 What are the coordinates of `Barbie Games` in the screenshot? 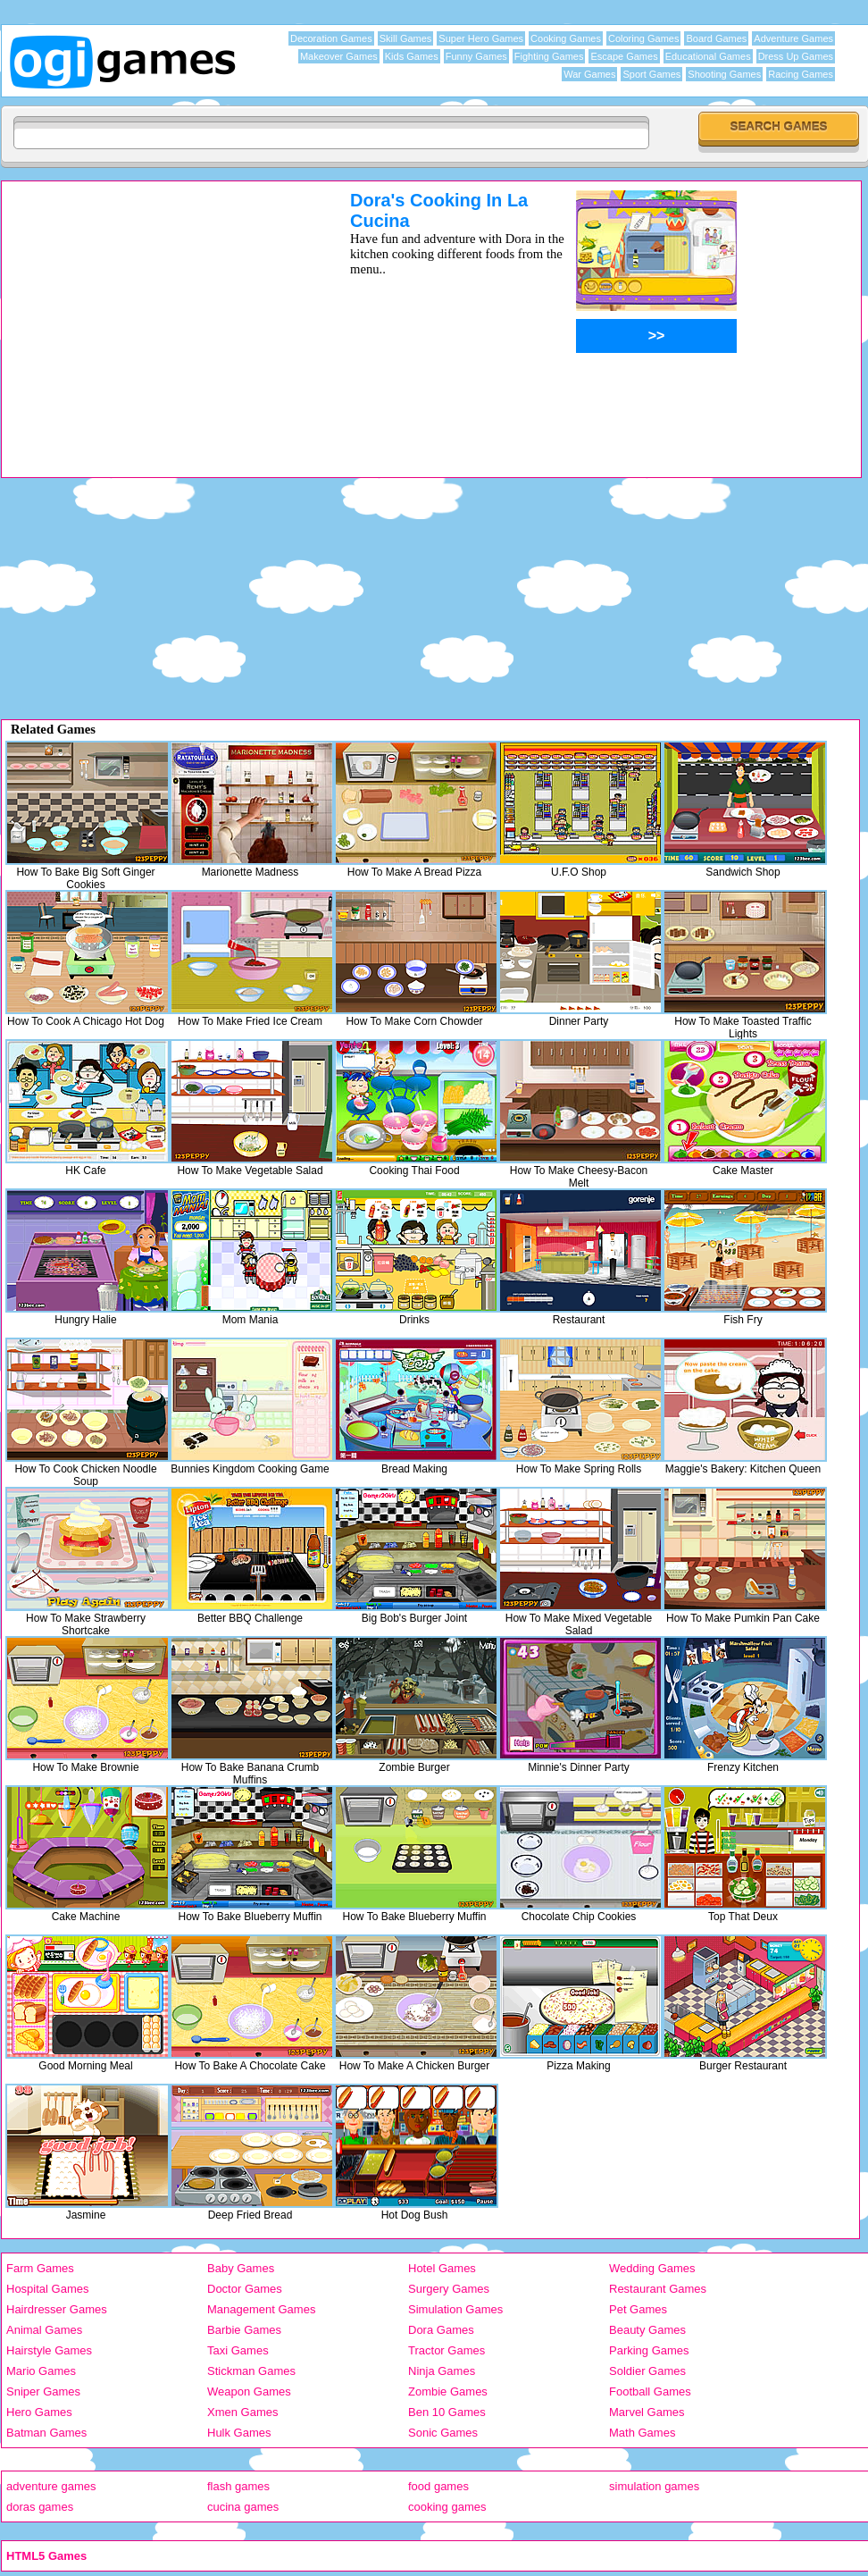 It's located at (244, 2330).